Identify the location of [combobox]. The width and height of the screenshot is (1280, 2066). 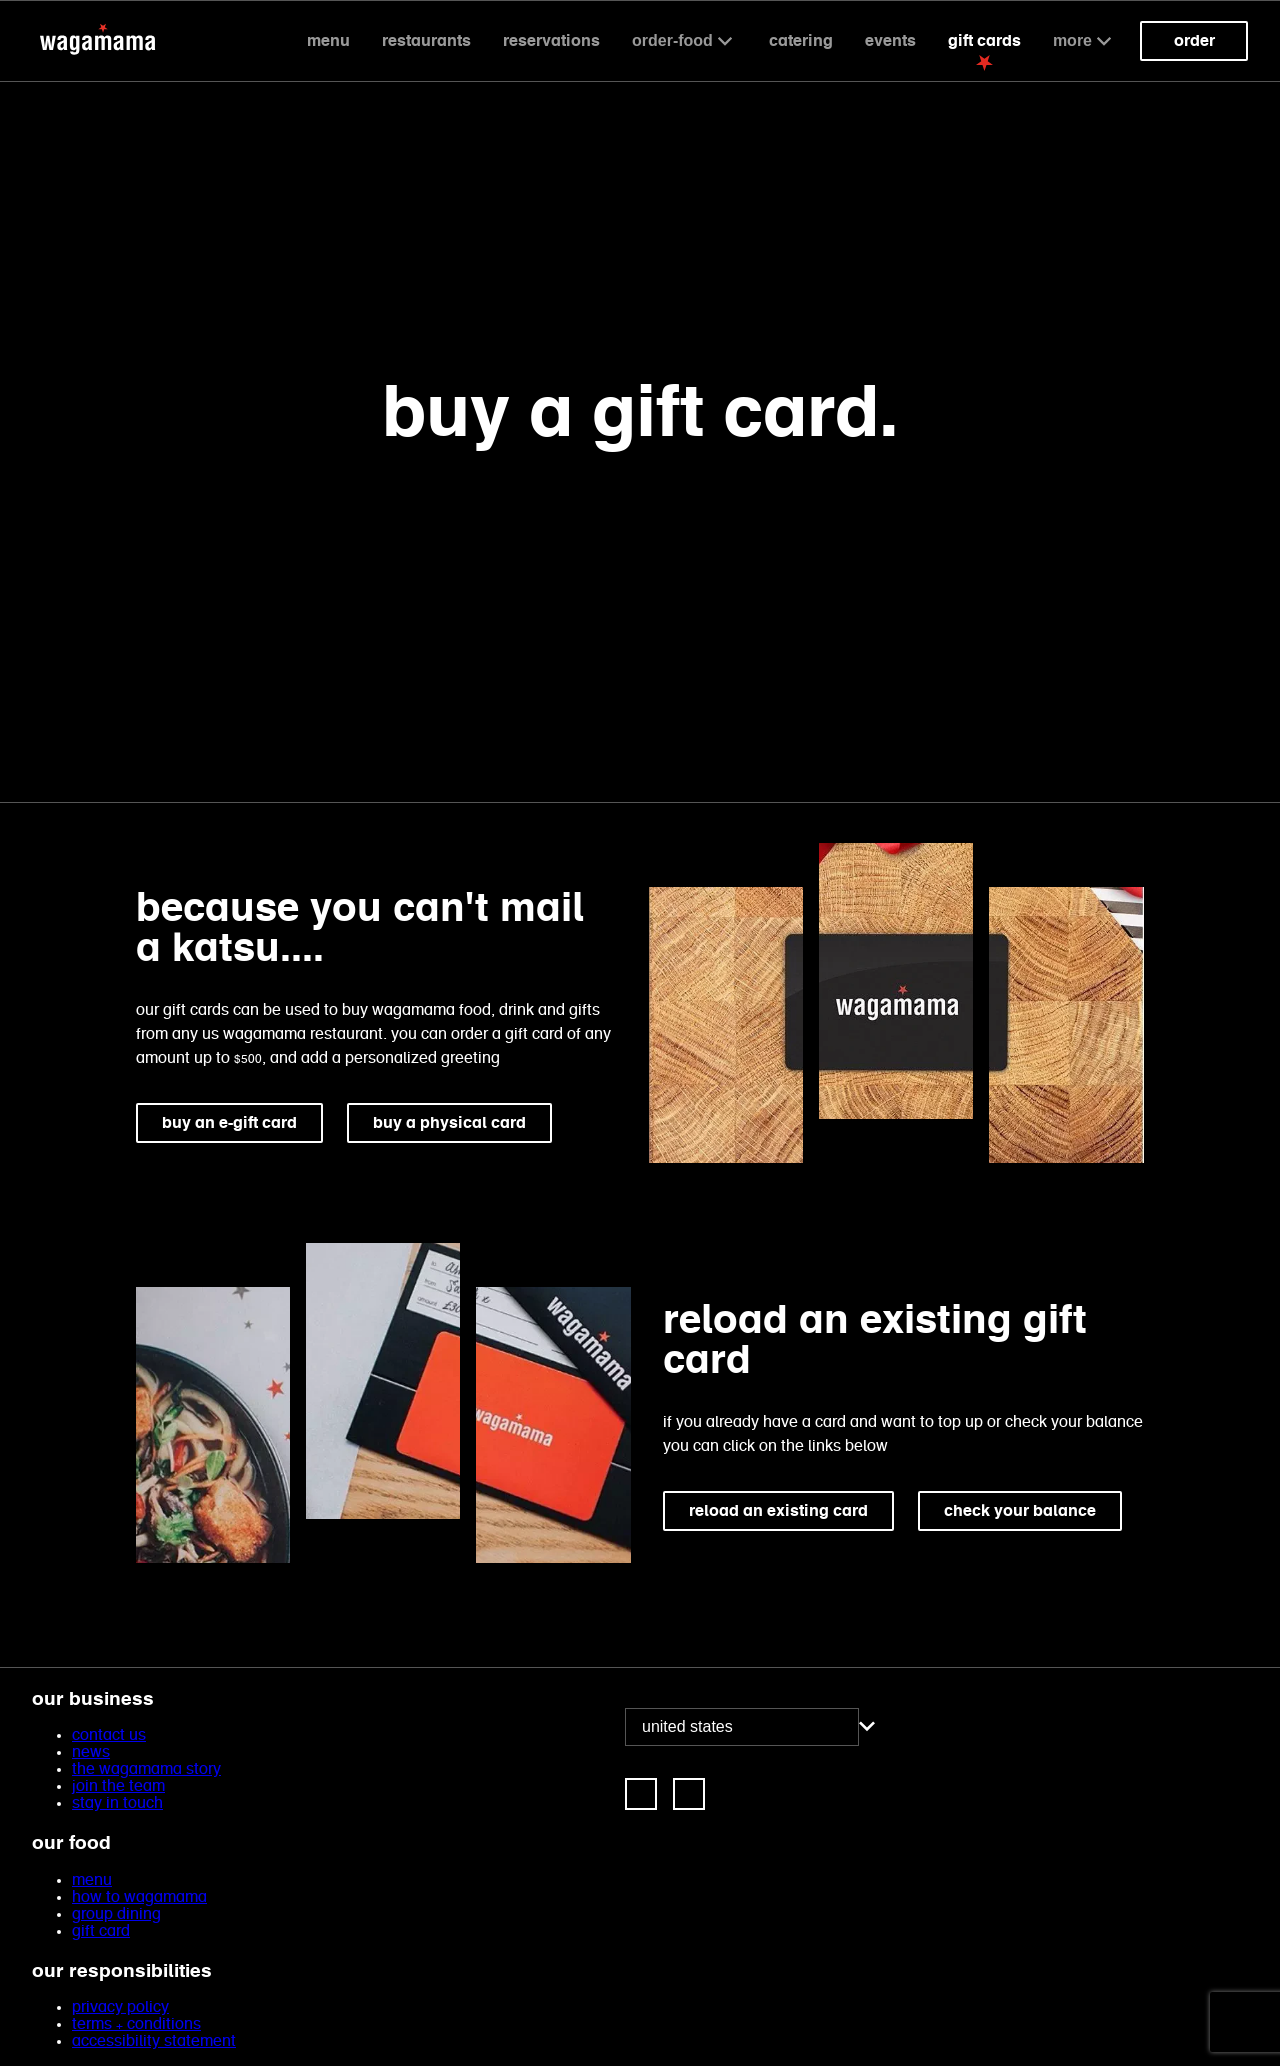
(742, 1727).